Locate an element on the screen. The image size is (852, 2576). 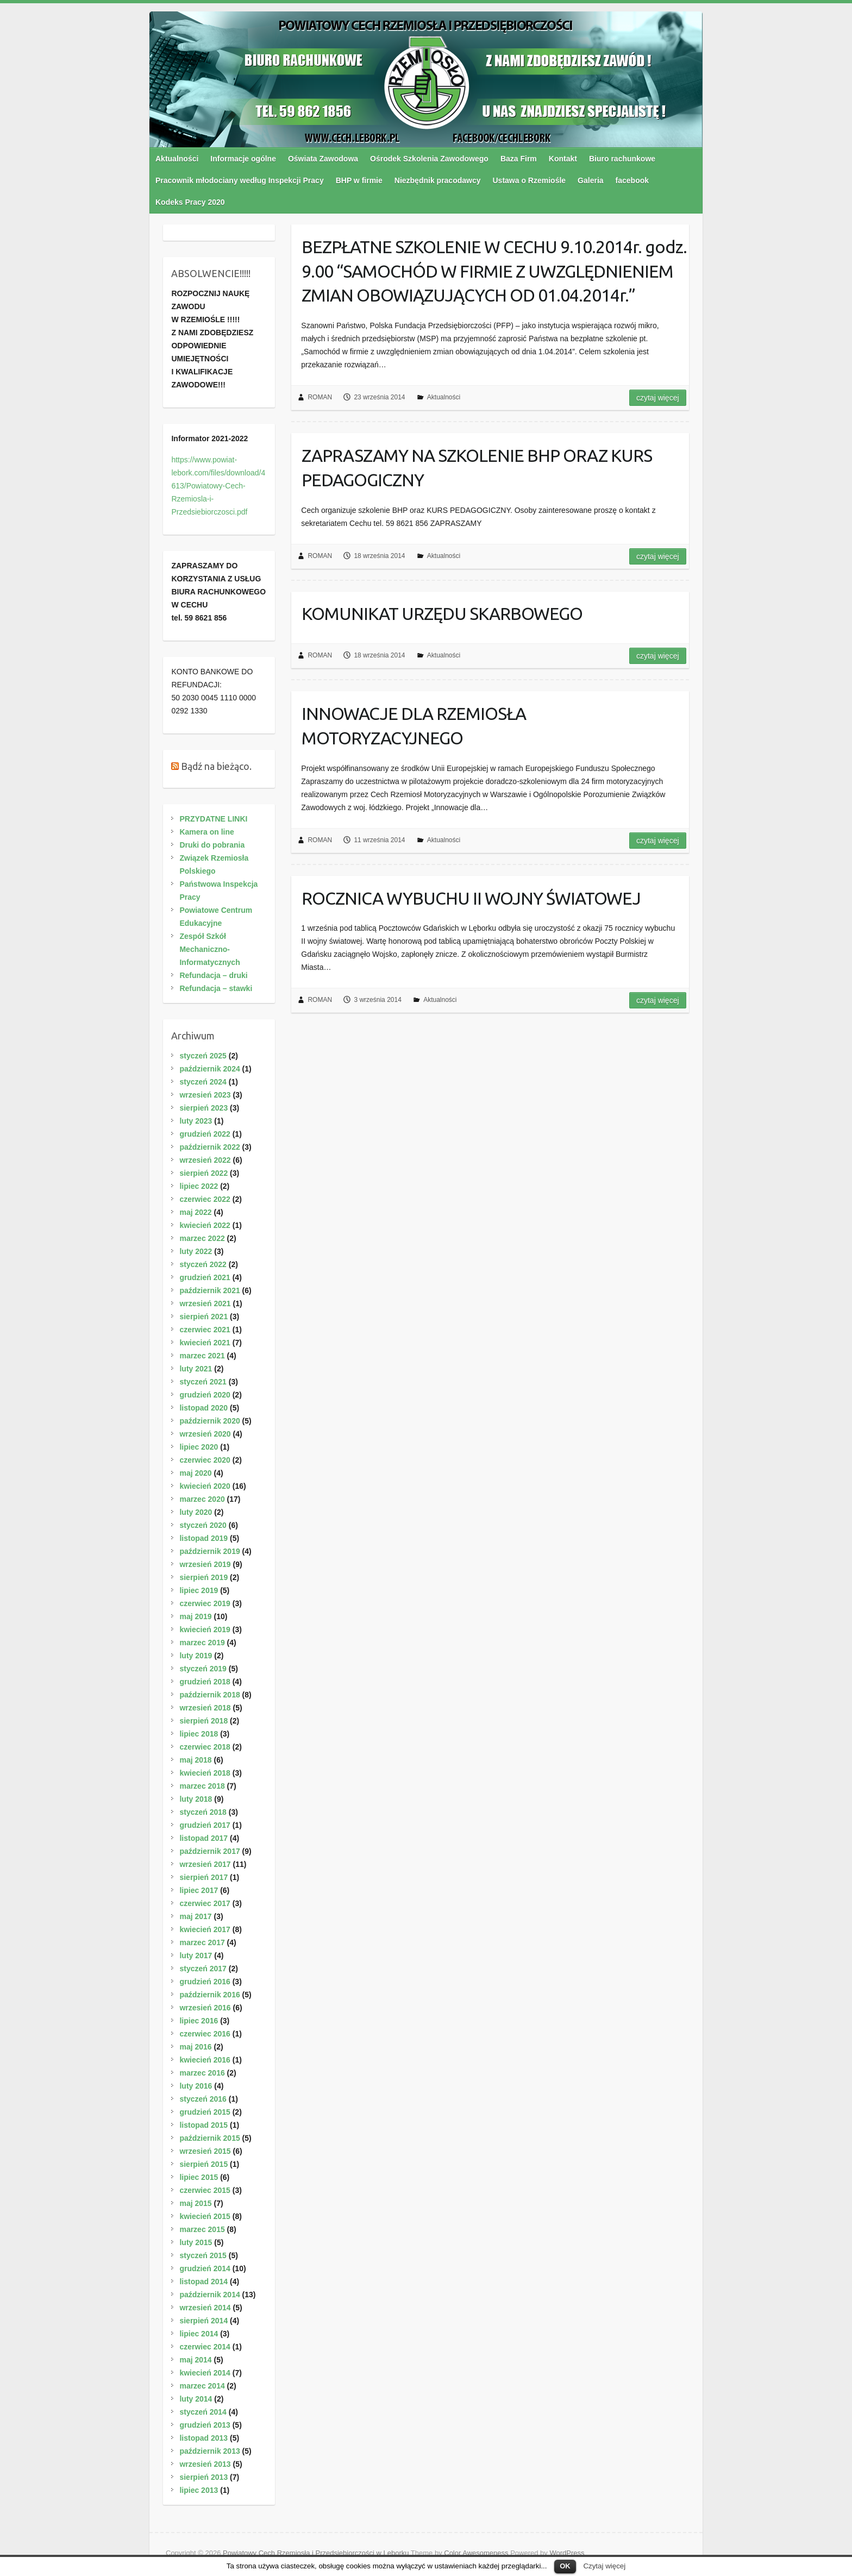
marzec 2014 is located at coordinates (201, 2385).